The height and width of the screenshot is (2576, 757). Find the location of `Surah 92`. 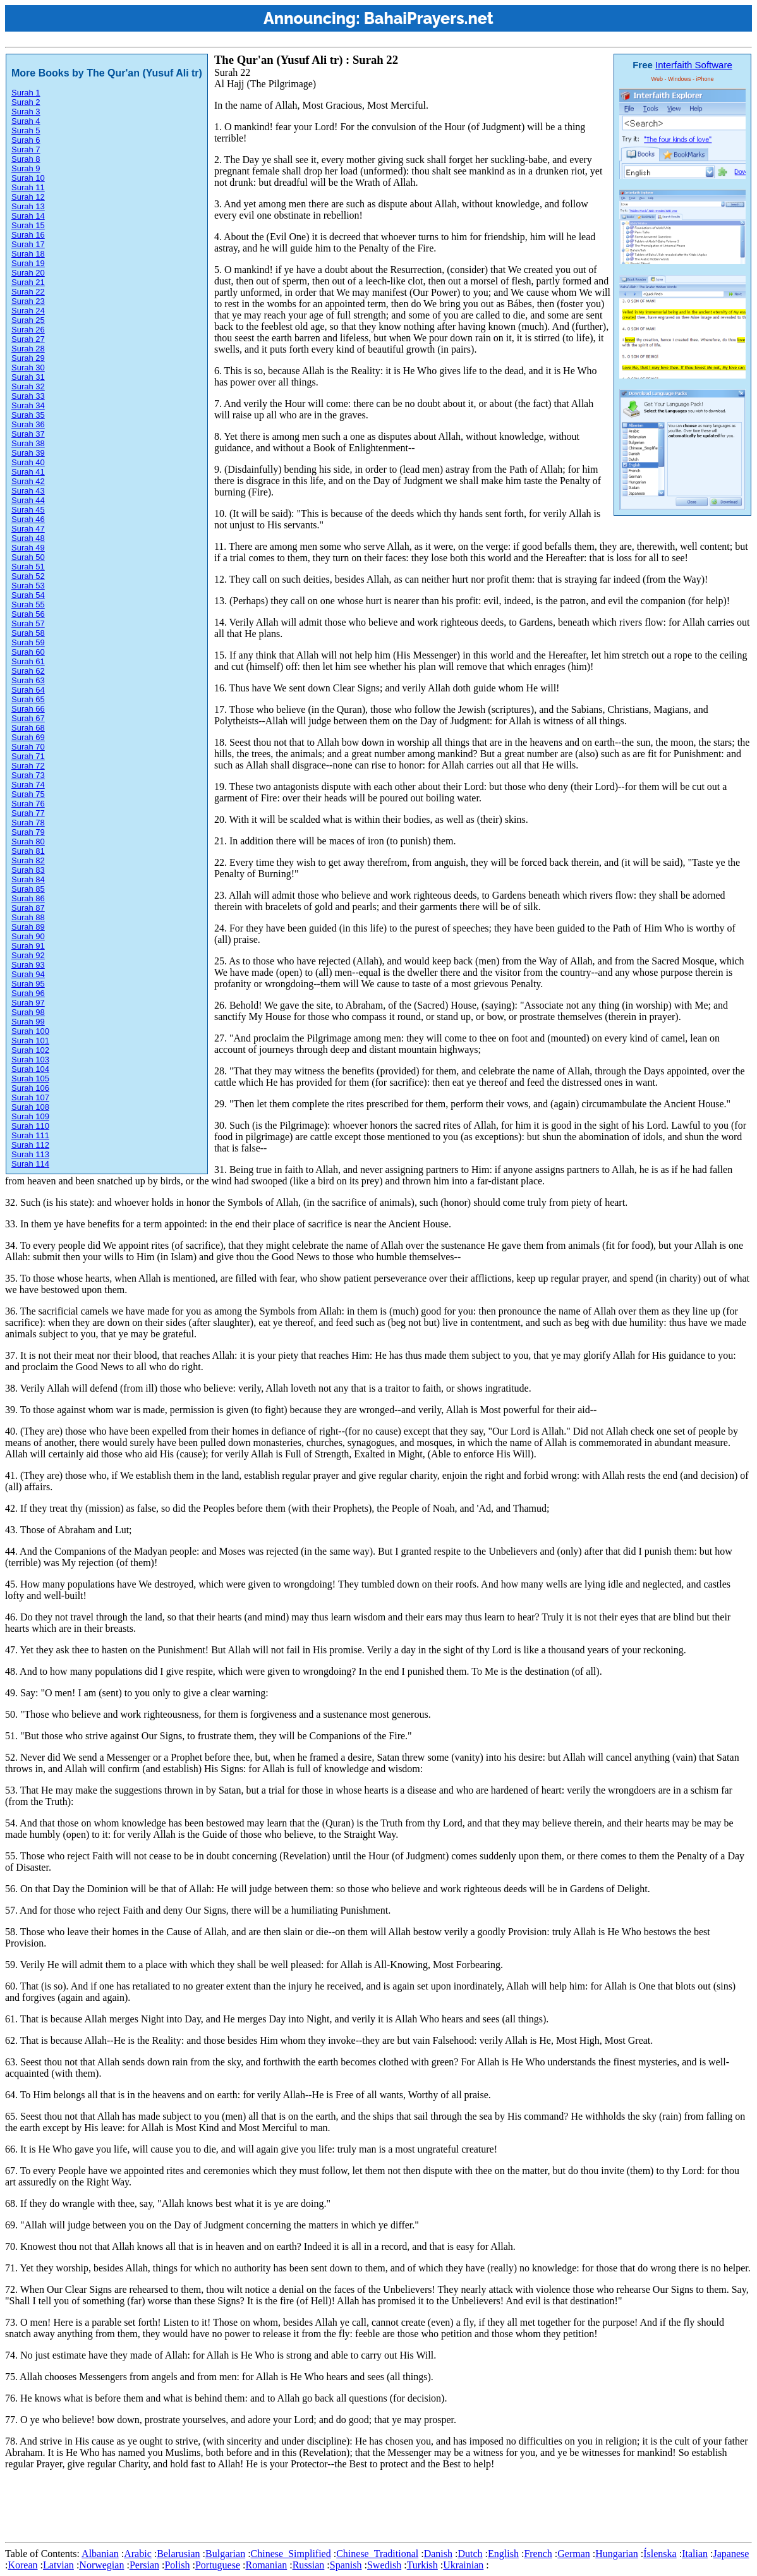

Surah 92 is located at coordinates (28, 955).